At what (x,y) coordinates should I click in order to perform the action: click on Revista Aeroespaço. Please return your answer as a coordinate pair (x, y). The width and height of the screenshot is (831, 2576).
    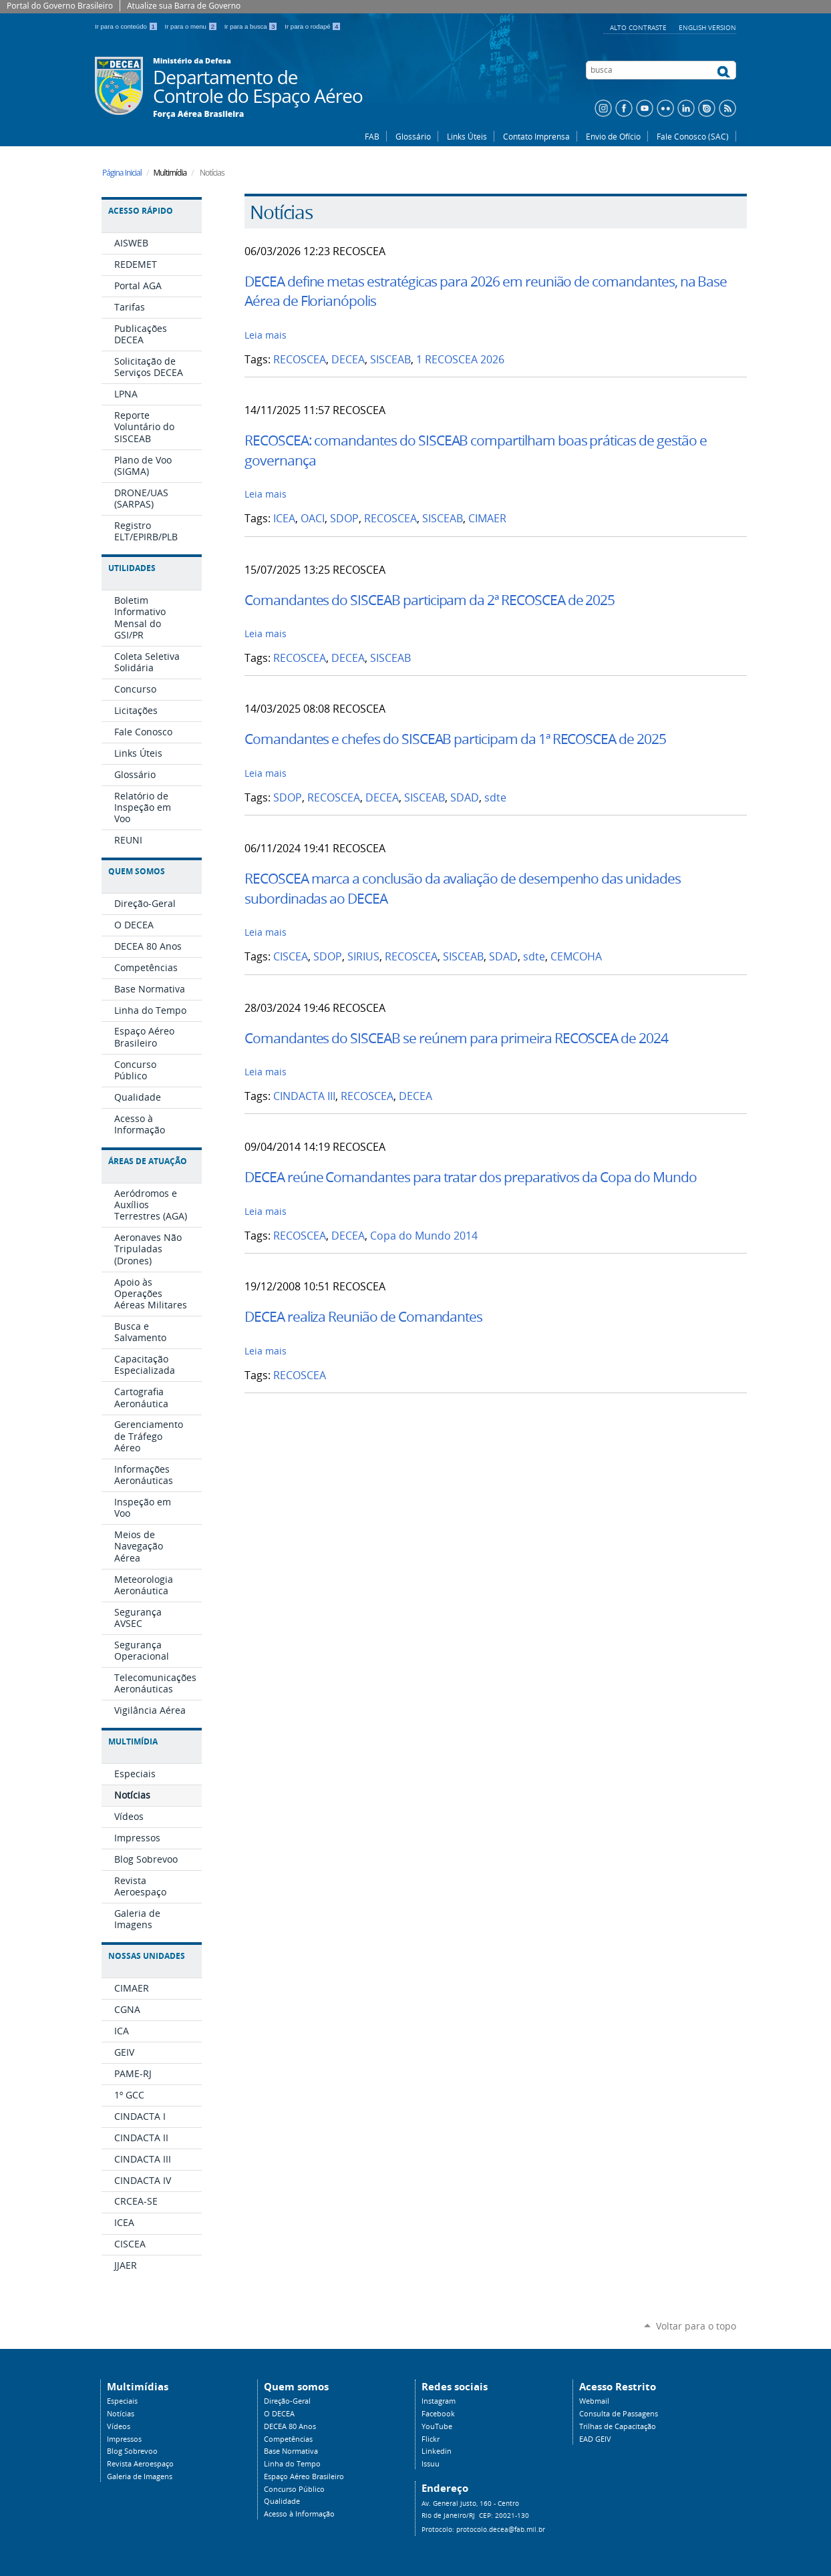
    Looking at the image, I should click on (140, 2463).